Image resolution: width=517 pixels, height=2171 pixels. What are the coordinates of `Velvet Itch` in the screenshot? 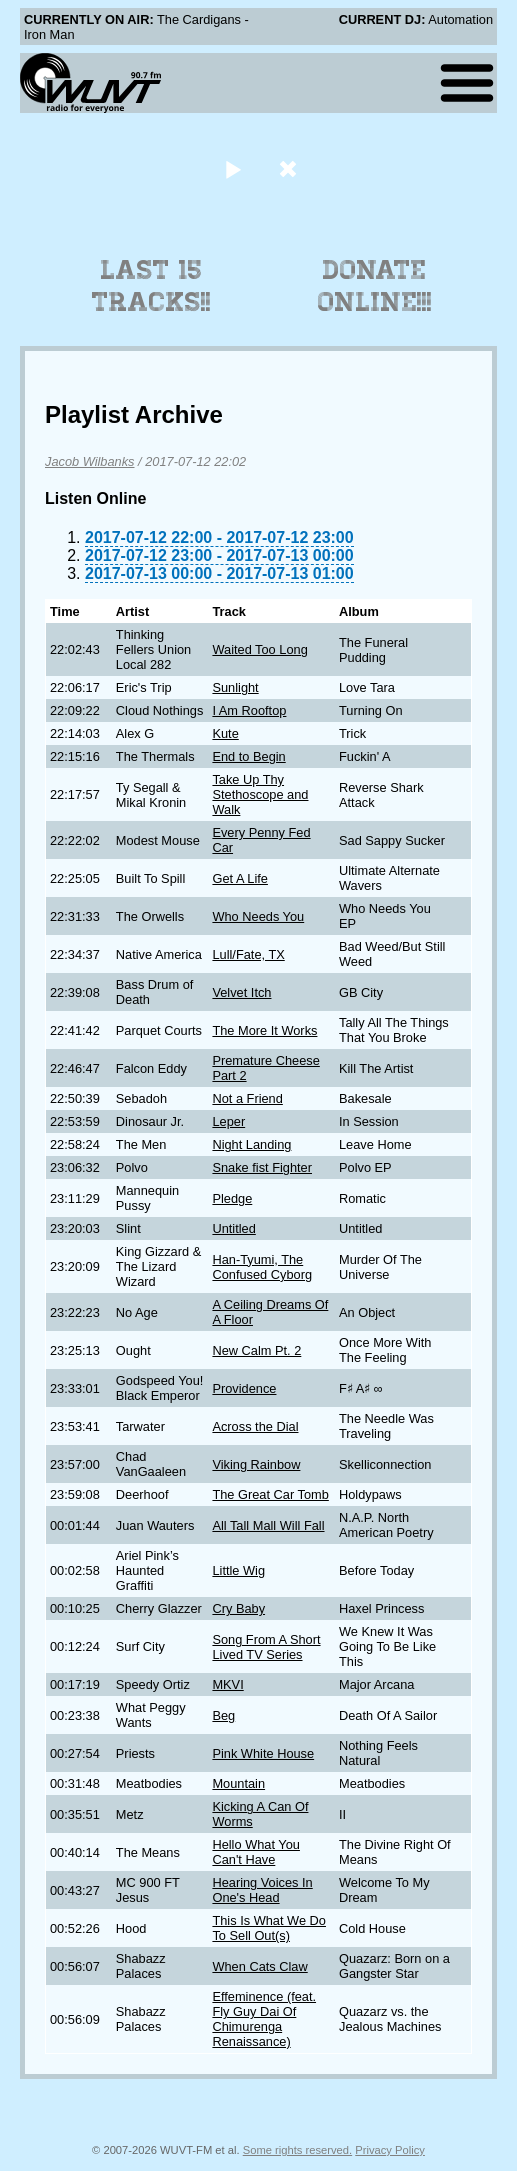 It's located at (241, 992).